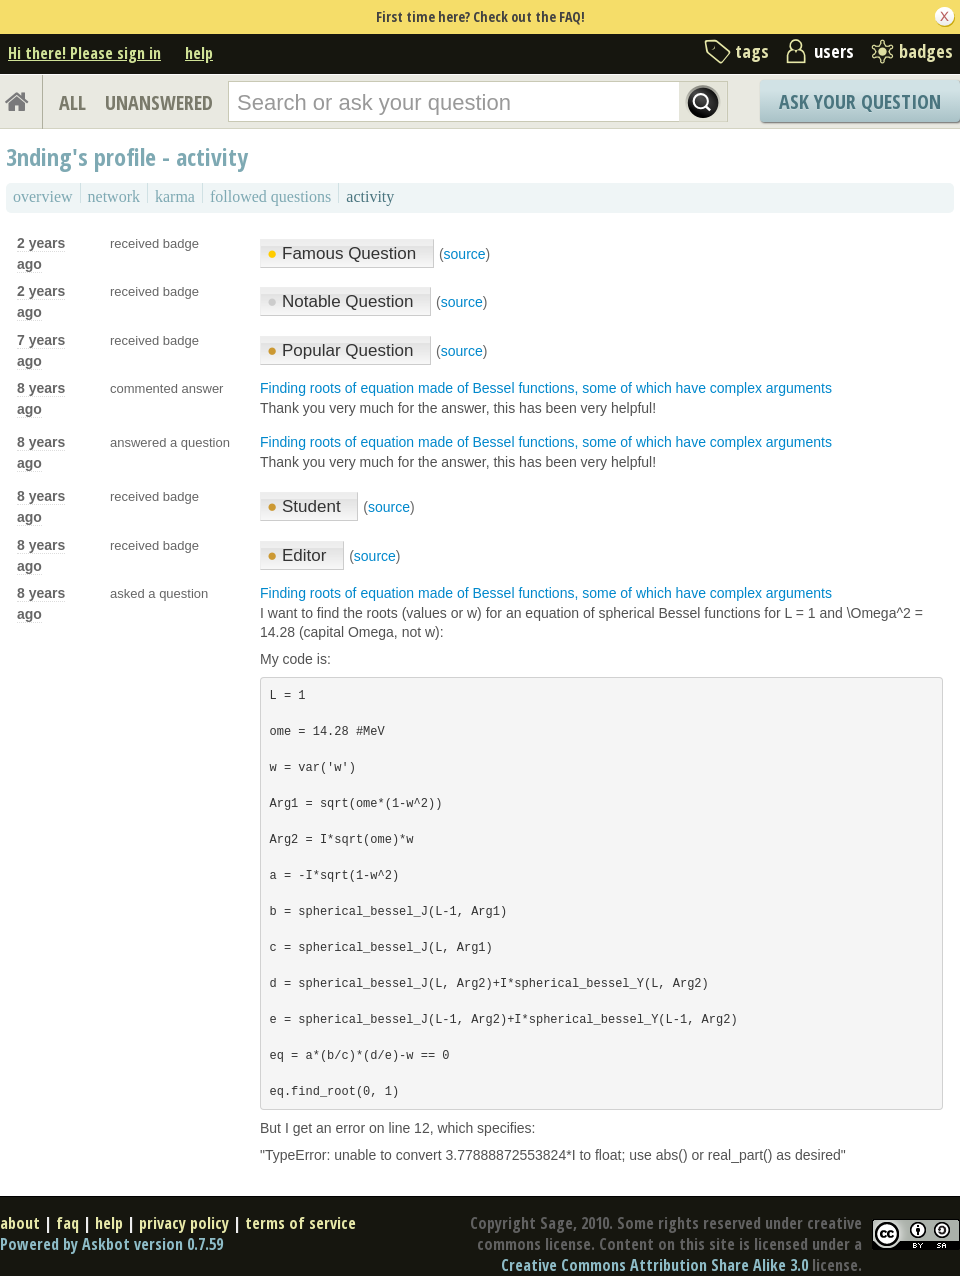 The height and width of the screenshot is (1276, 960). Describe the element at coordinates (860, 101) in the screenshot. I see `Ask Your Question` at that location.